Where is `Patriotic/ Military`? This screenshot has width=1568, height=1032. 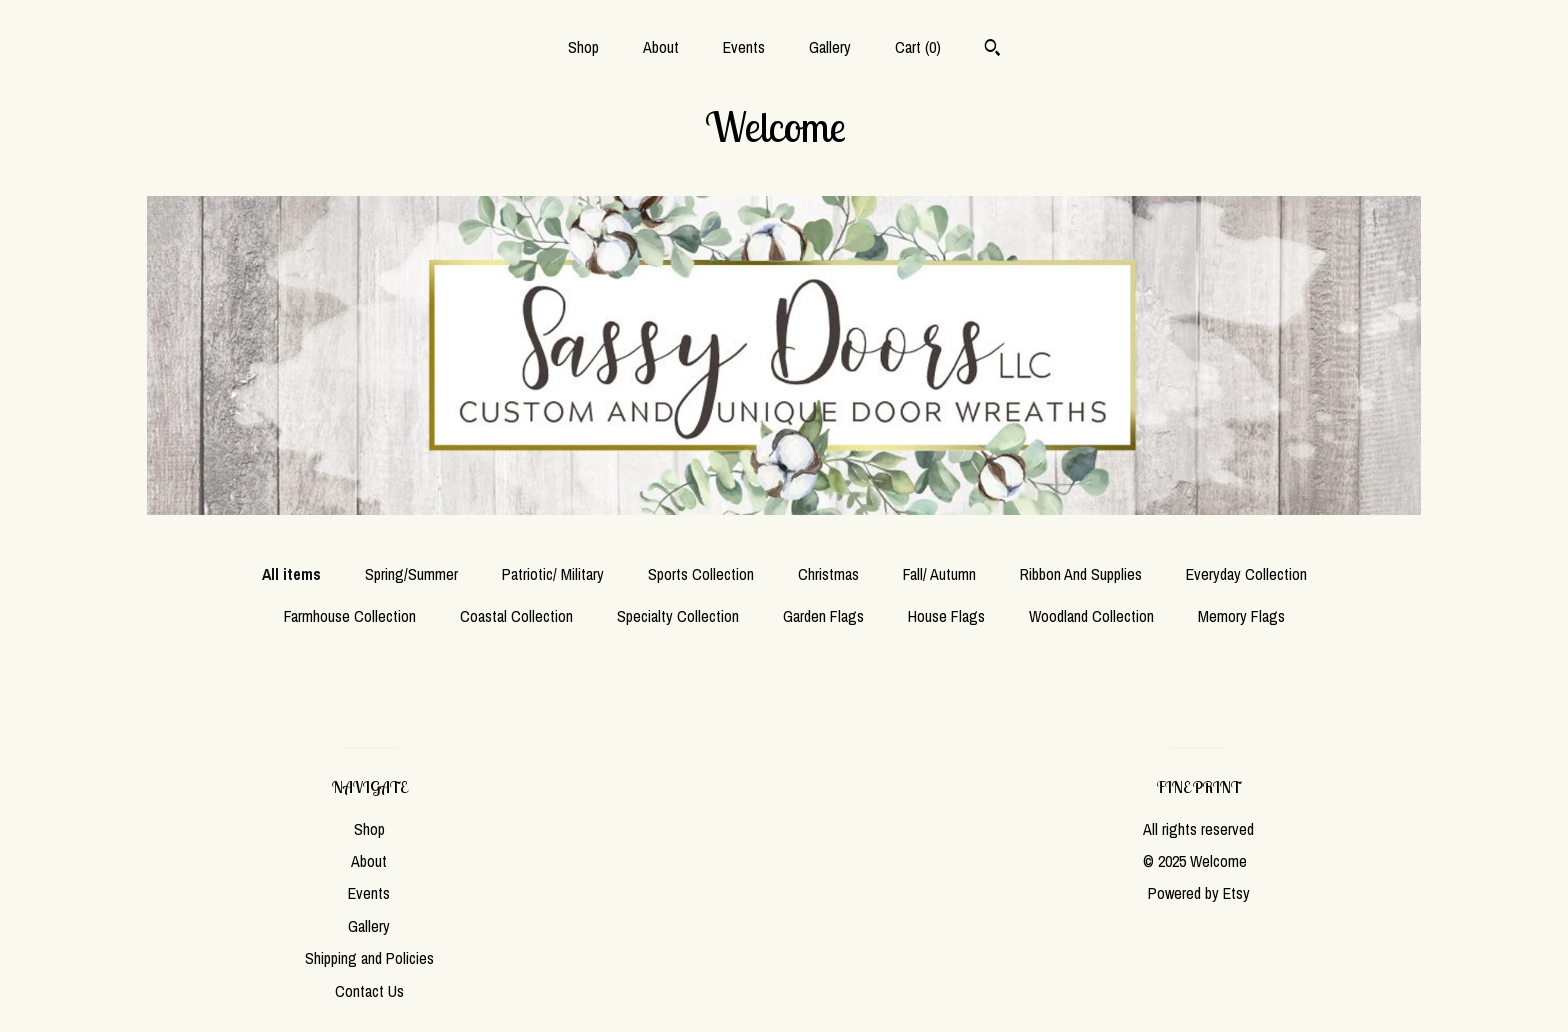
Patriotic/ Military is located at coordinates (553, 574).